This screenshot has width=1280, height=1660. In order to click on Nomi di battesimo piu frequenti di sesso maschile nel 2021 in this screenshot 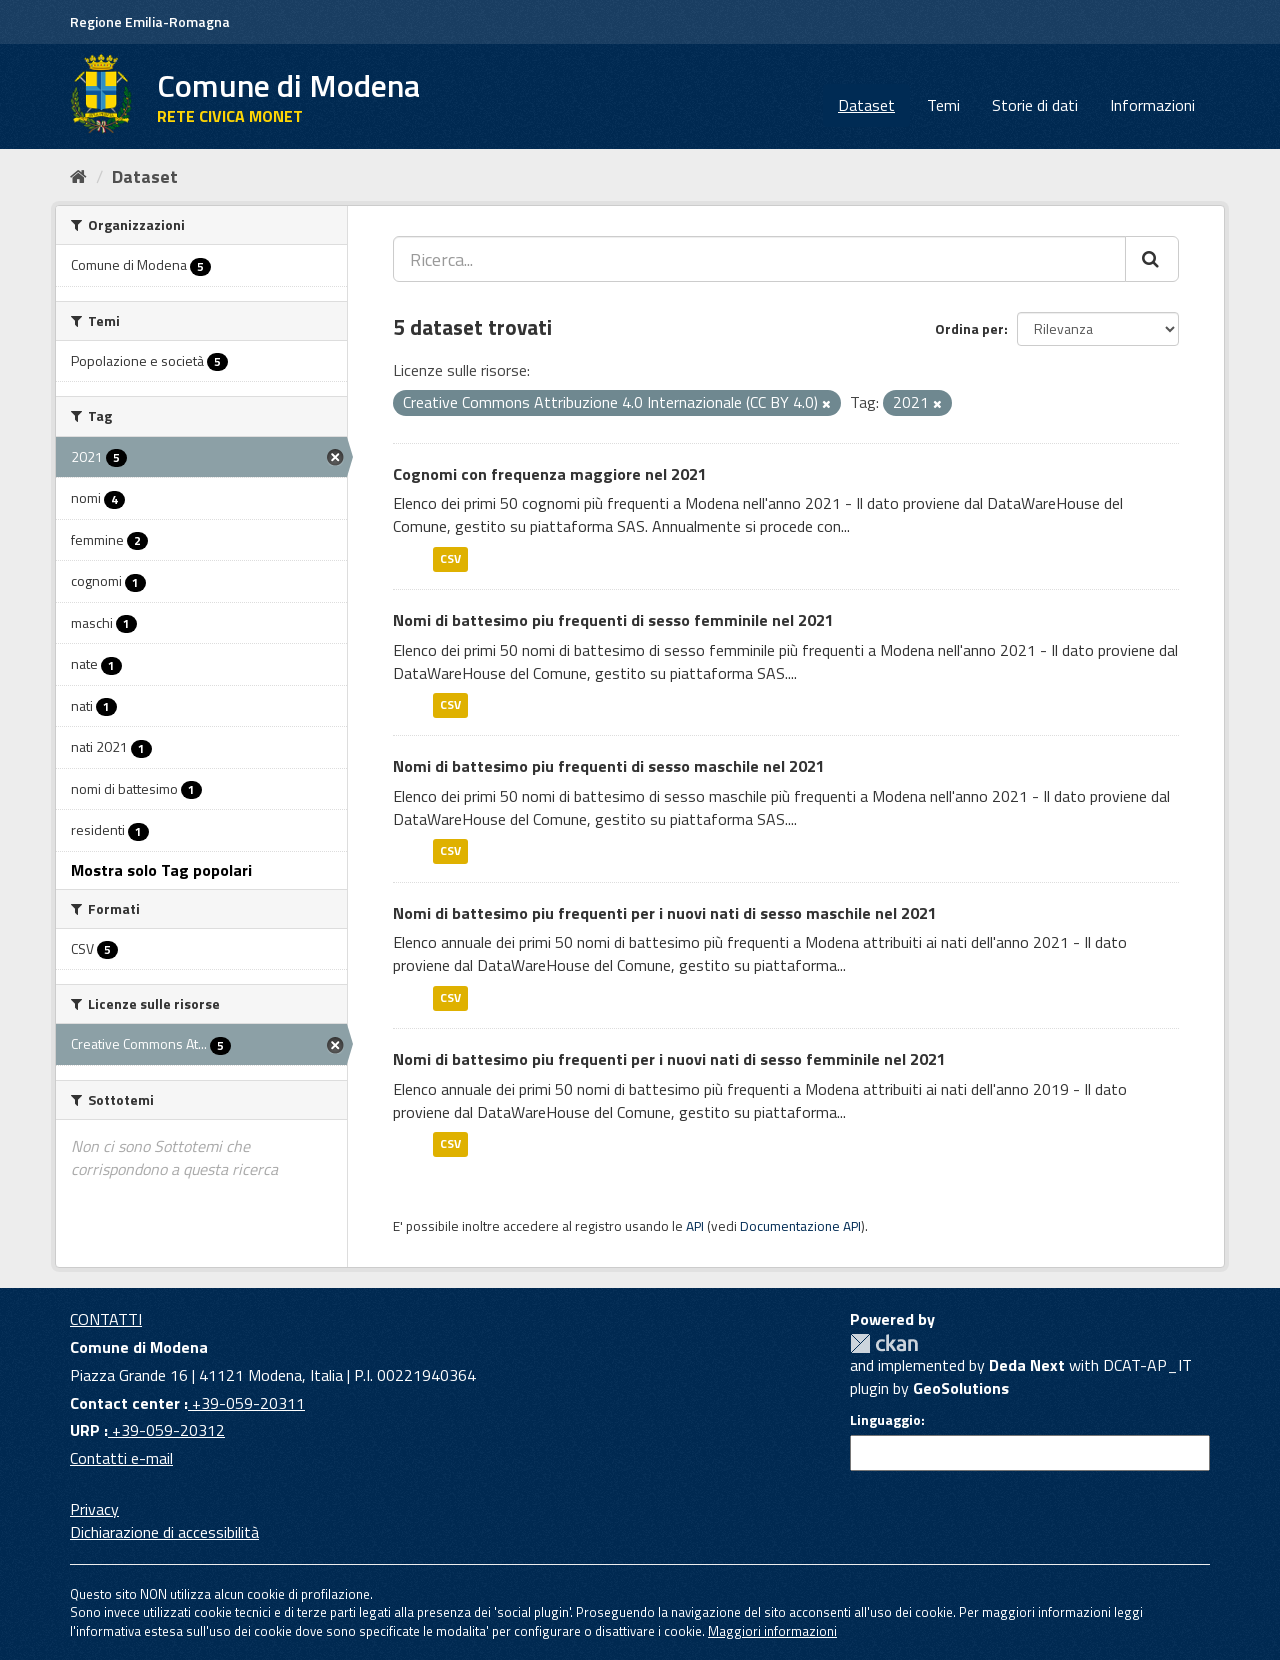, I will do `click(609, 766)`.